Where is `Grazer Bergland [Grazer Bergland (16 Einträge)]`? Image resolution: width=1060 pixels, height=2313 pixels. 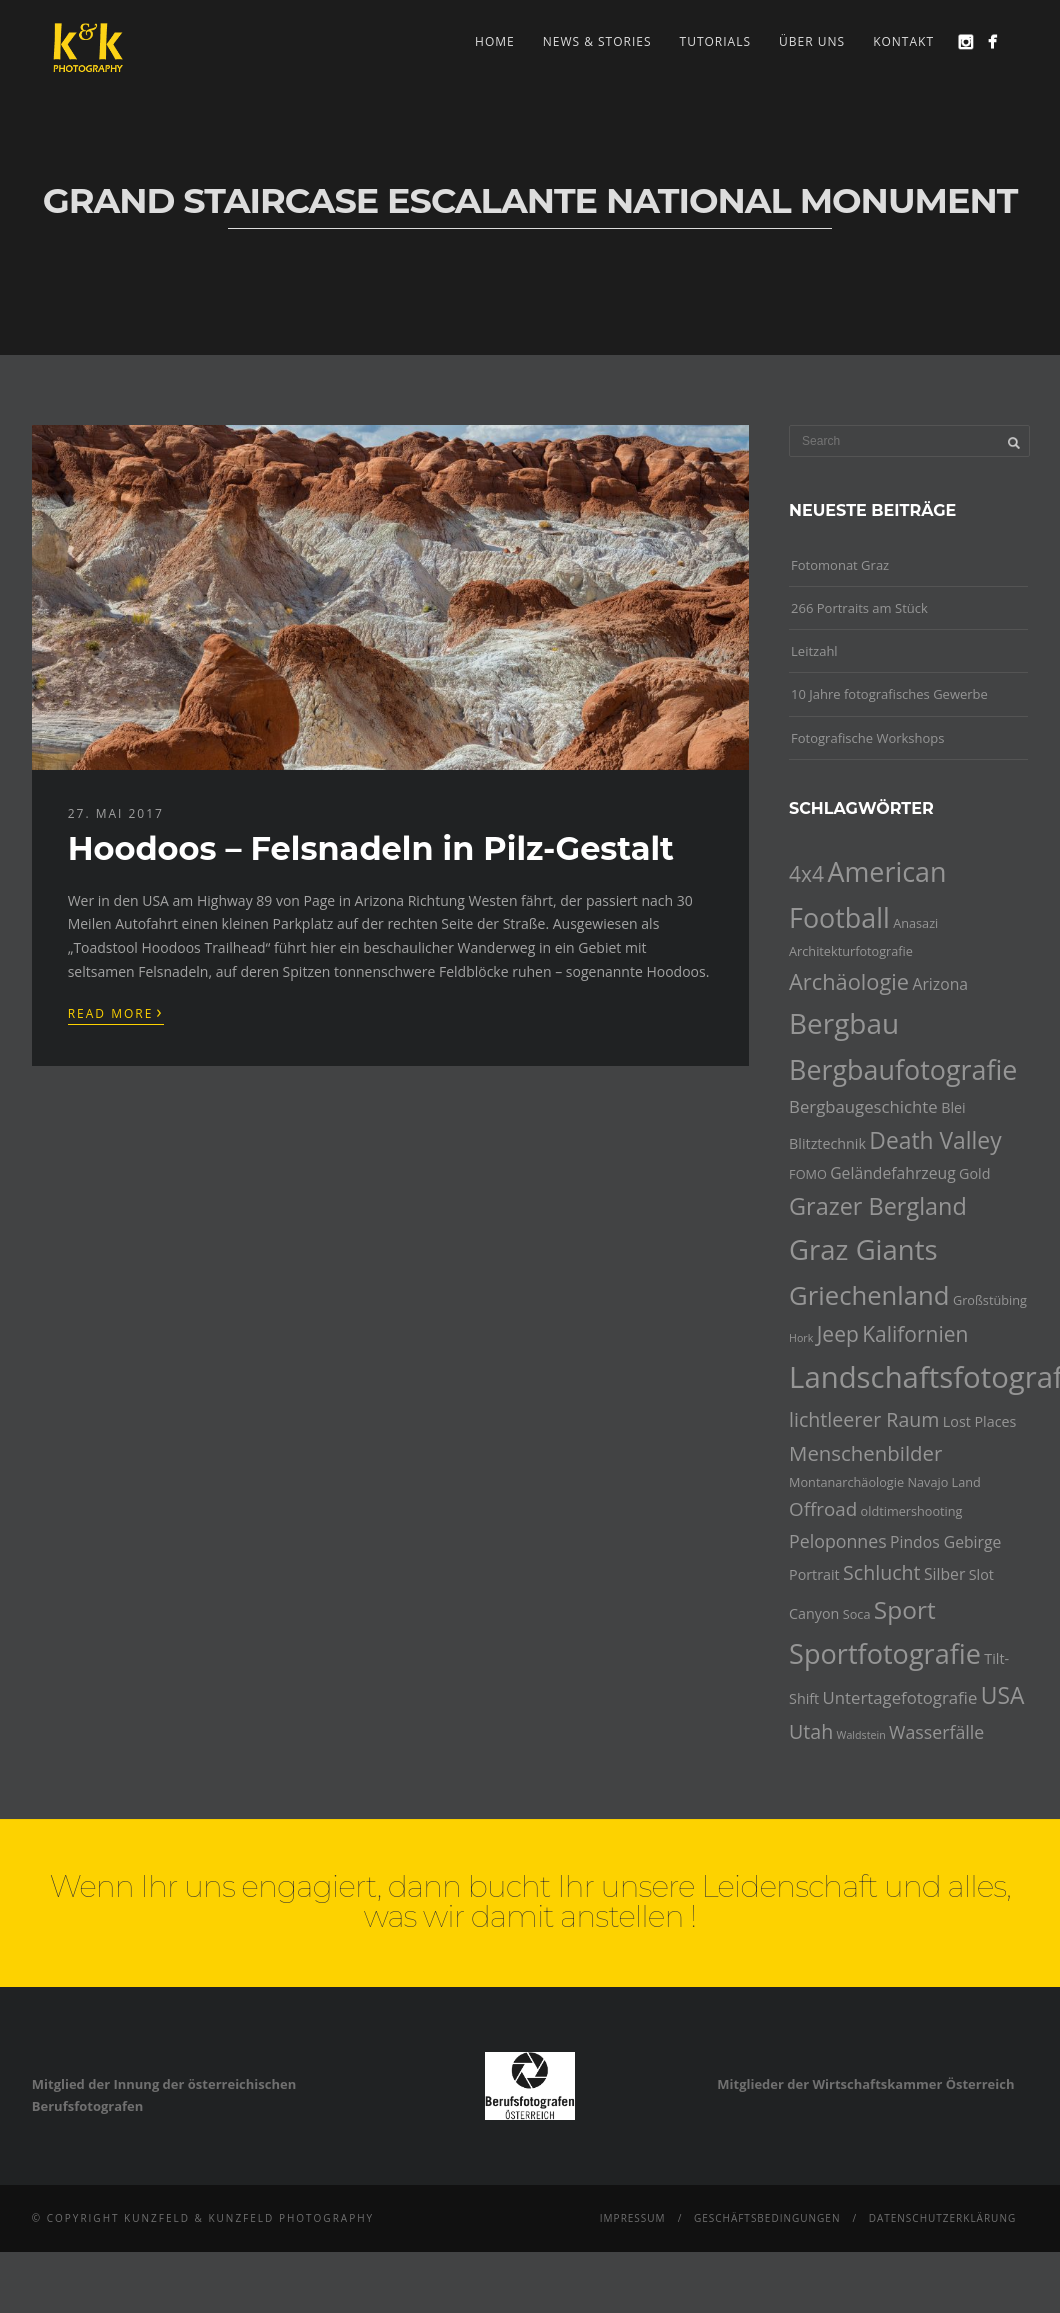 Grazer Bergland [Grazer Bergland (16 Einträge)] is located at coordinates (878, 1206).